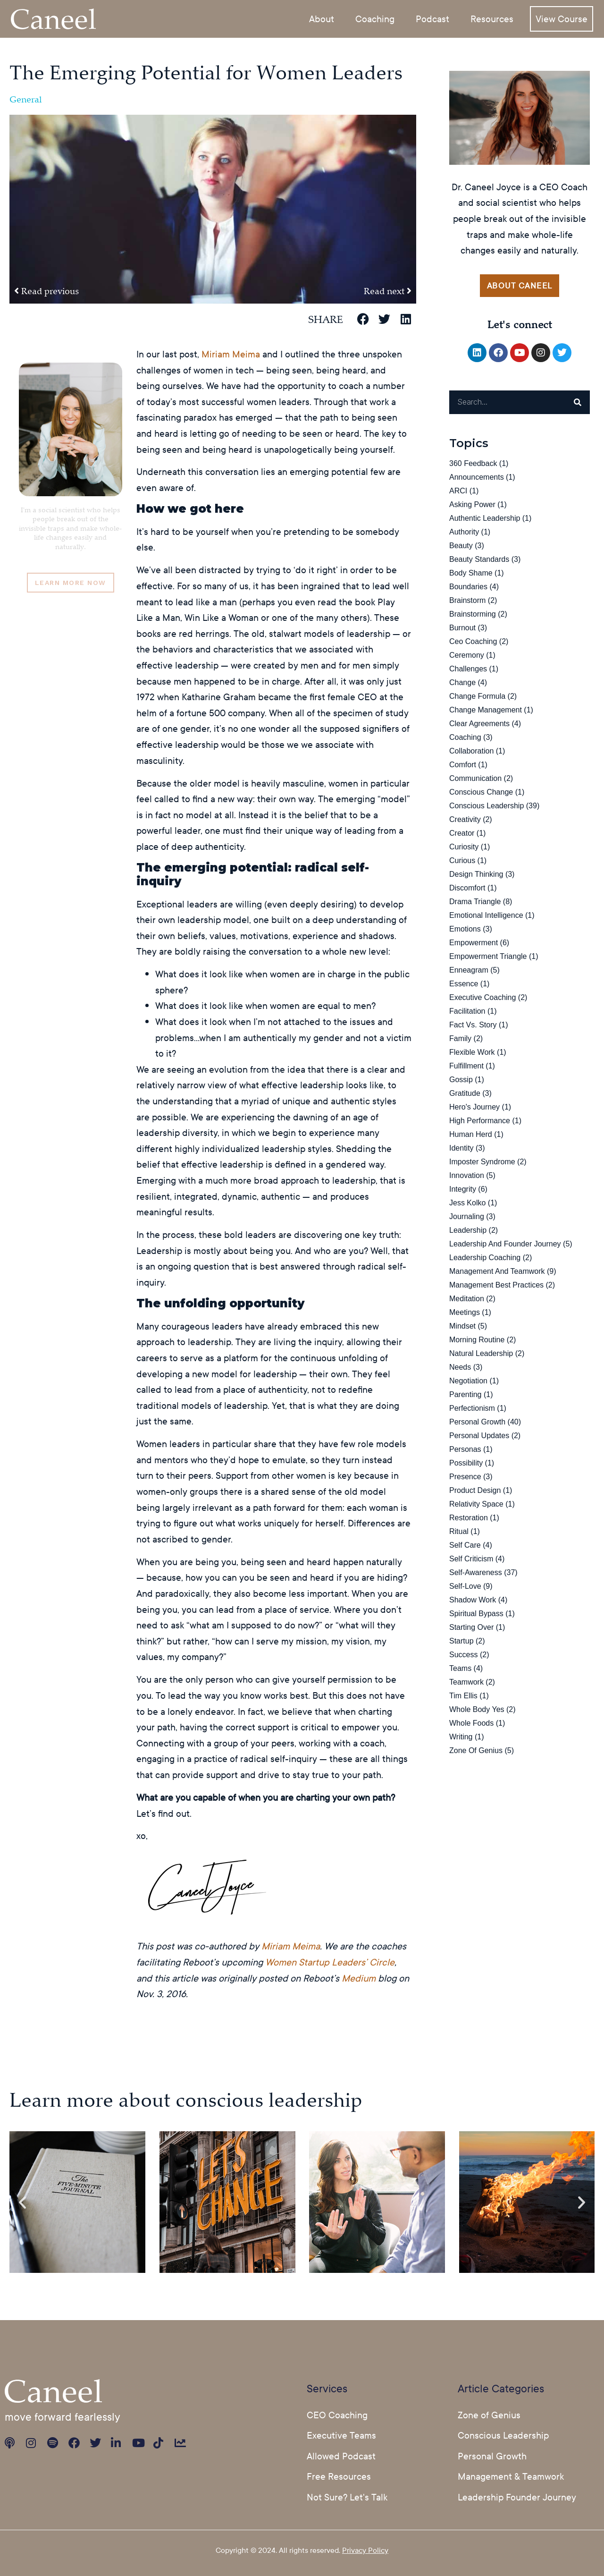 The height and width of the screenshot is (2576, 604). What do you see at coordinates (479, 560) in the screenshot?
I see `beauty standards` at bounding box center [479, 560].